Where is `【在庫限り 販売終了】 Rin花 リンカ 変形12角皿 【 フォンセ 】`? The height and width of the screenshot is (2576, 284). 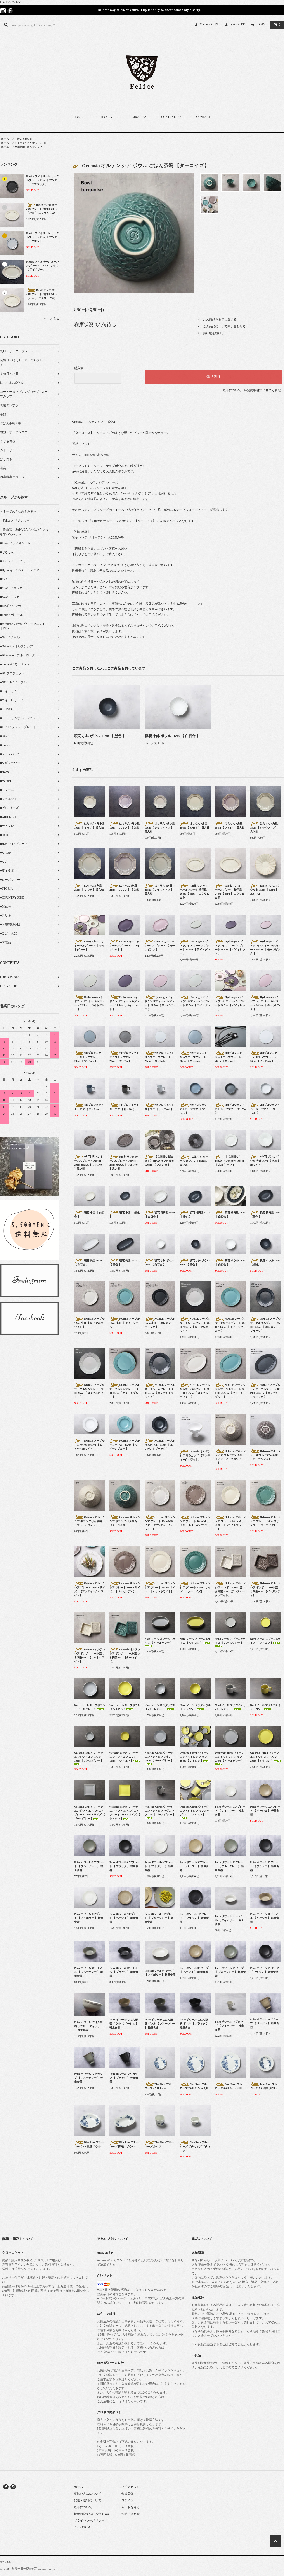
【在庫限り 販売終了】 Rin花 リンカ 変形12角皿 【 フォンセ 】 is located at coordinates (159, 1160).